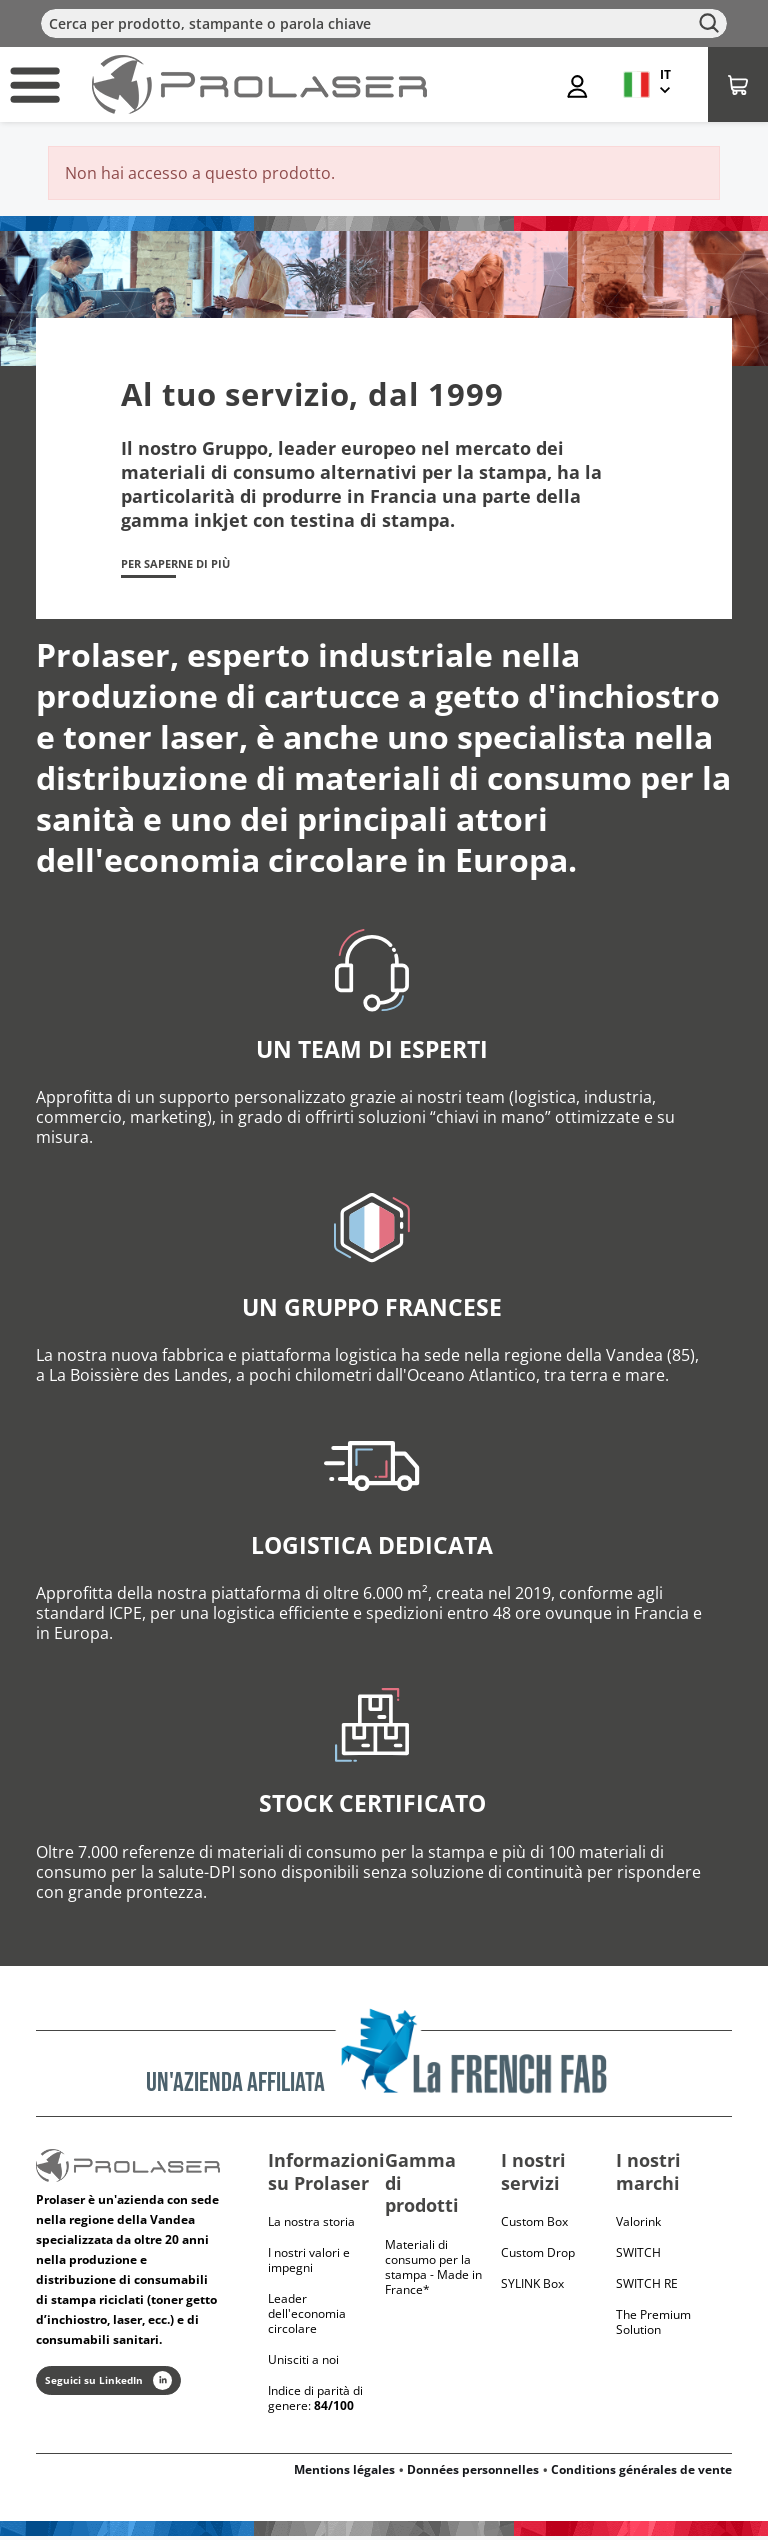 The height and width of the screenshot is (2540, 768). I want to click on Switch, so click(638, 2256).